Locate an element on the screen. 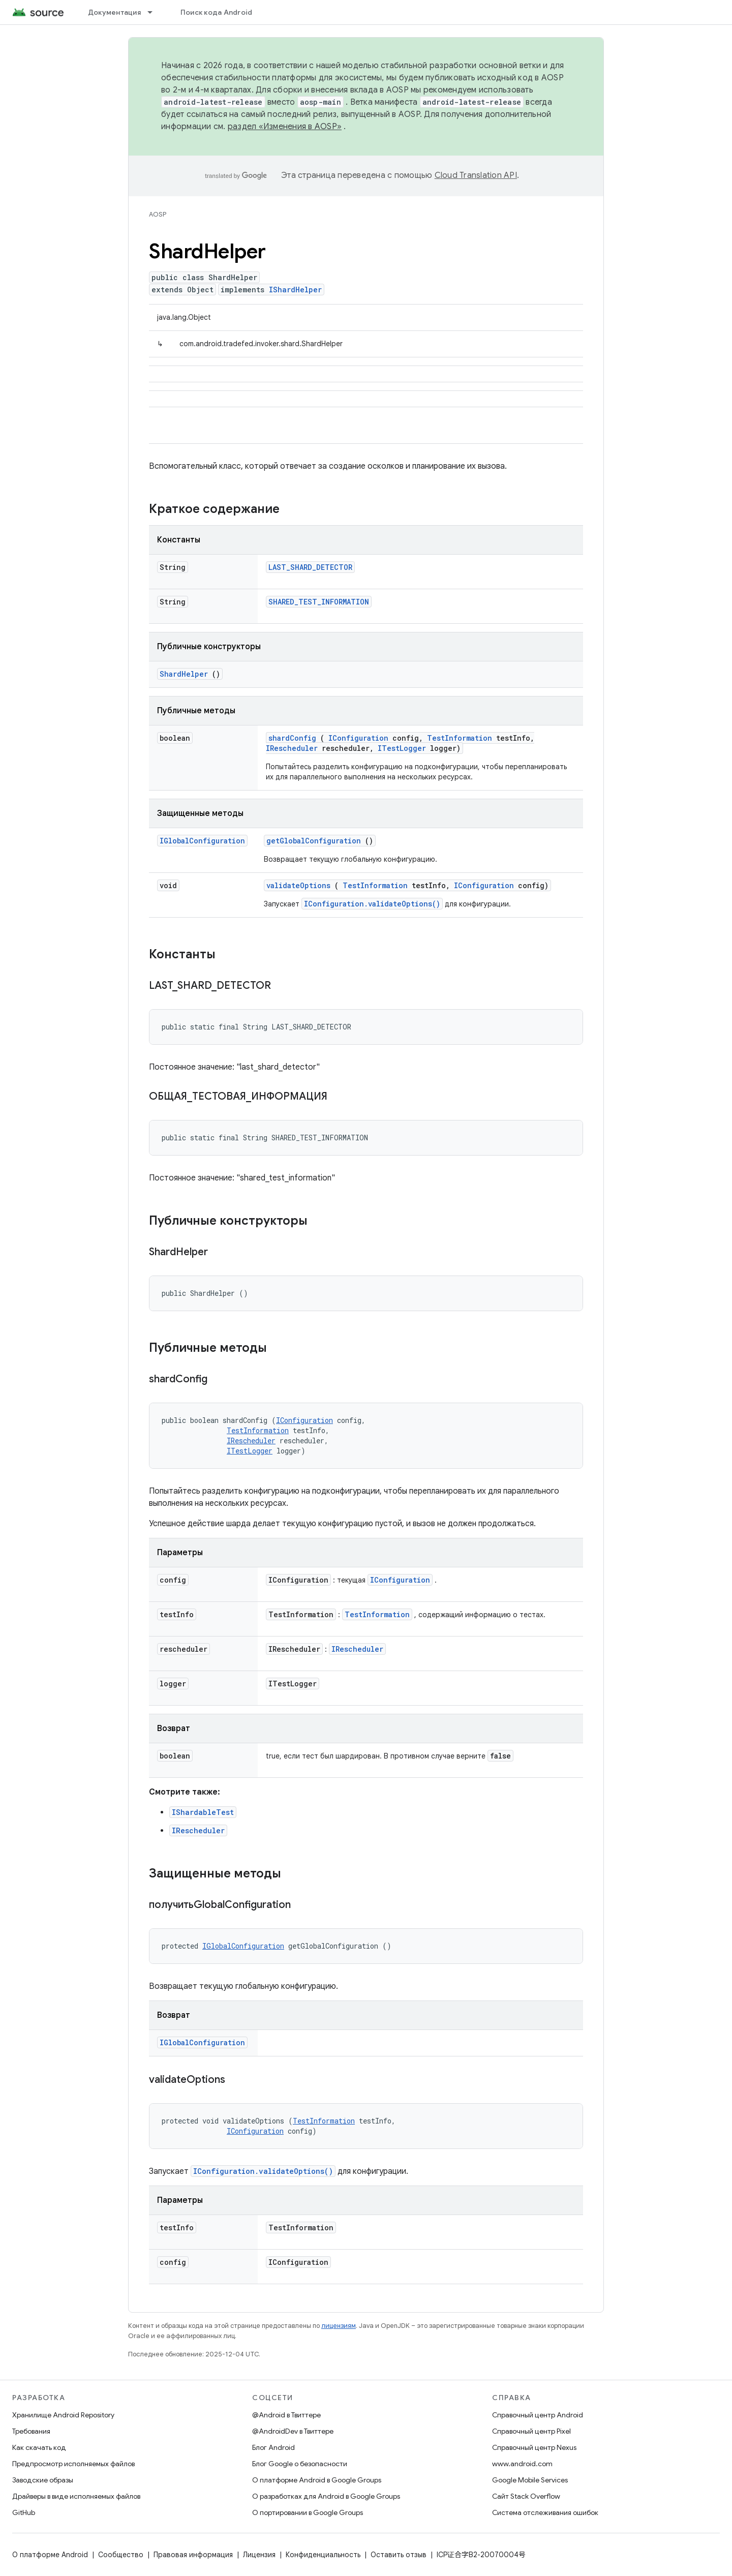 This screenshot has height=2576, width=732. Документация is located at coordinates (114, 12).